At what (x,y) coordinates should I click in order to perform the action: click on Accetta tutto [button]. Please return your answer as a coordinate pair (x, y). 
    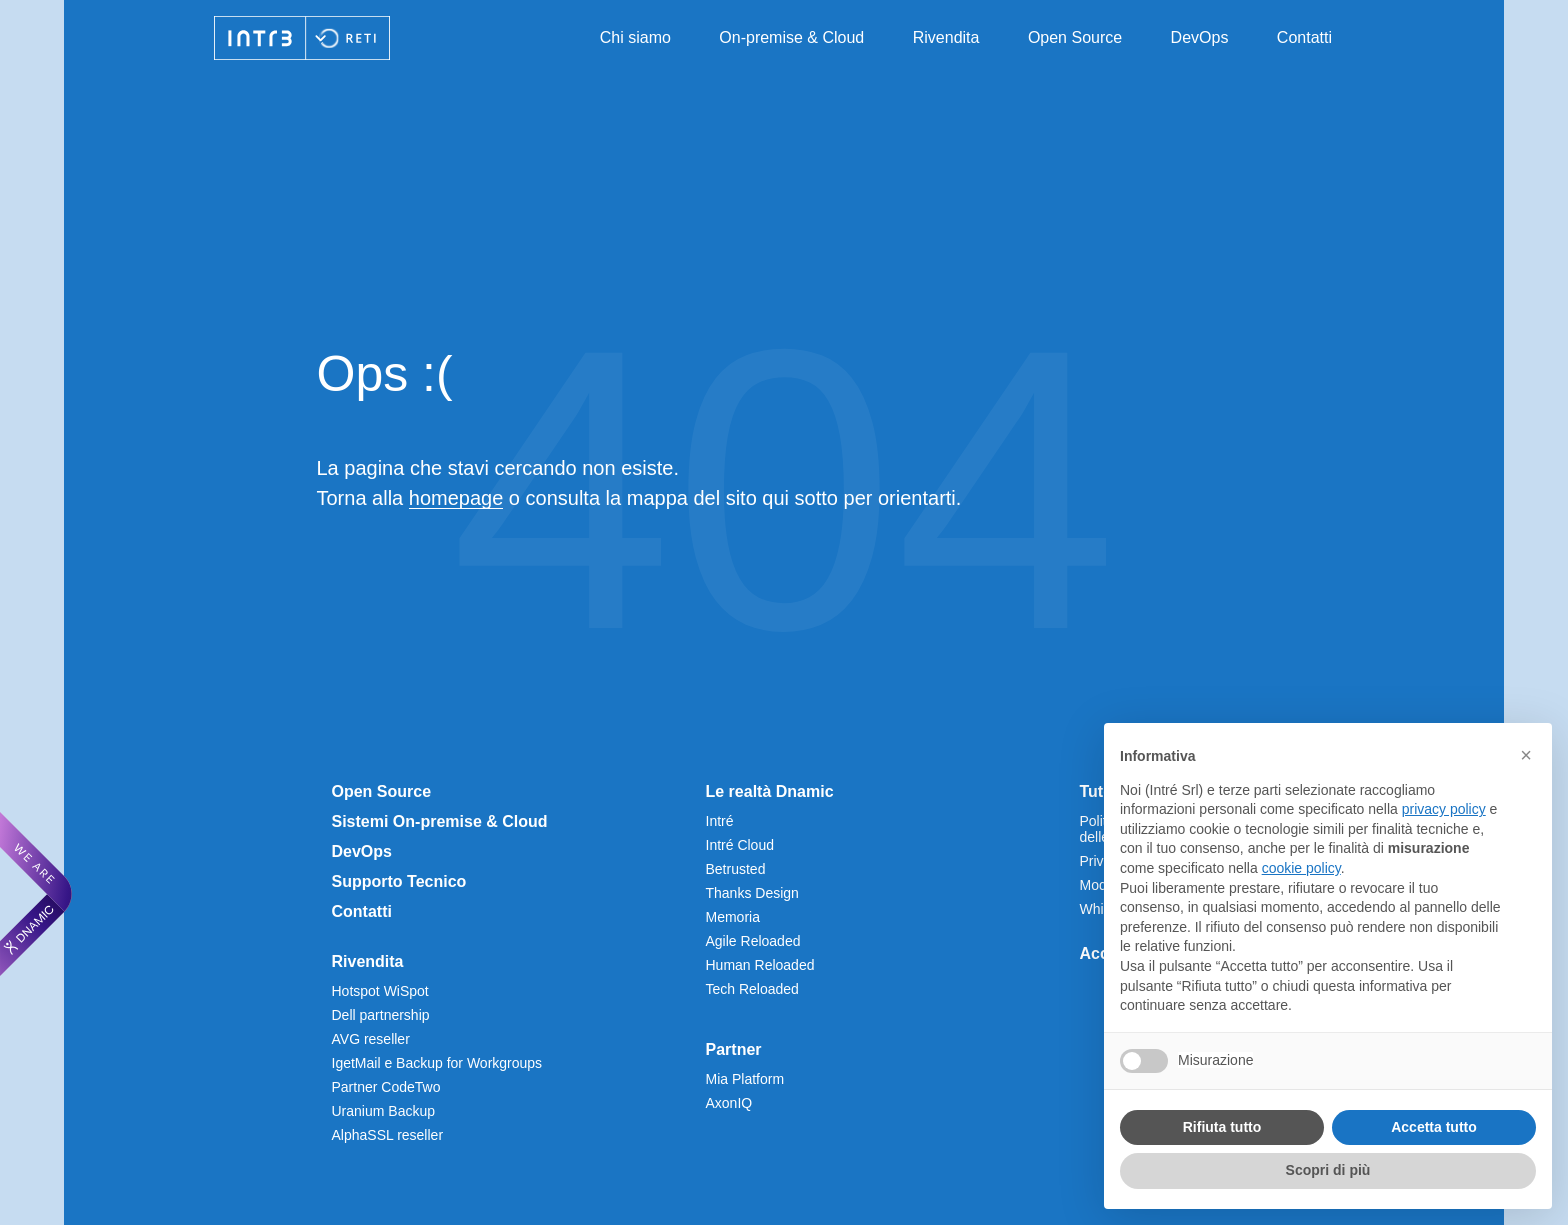
    Looking at the image, I should click on (1434, 1127).